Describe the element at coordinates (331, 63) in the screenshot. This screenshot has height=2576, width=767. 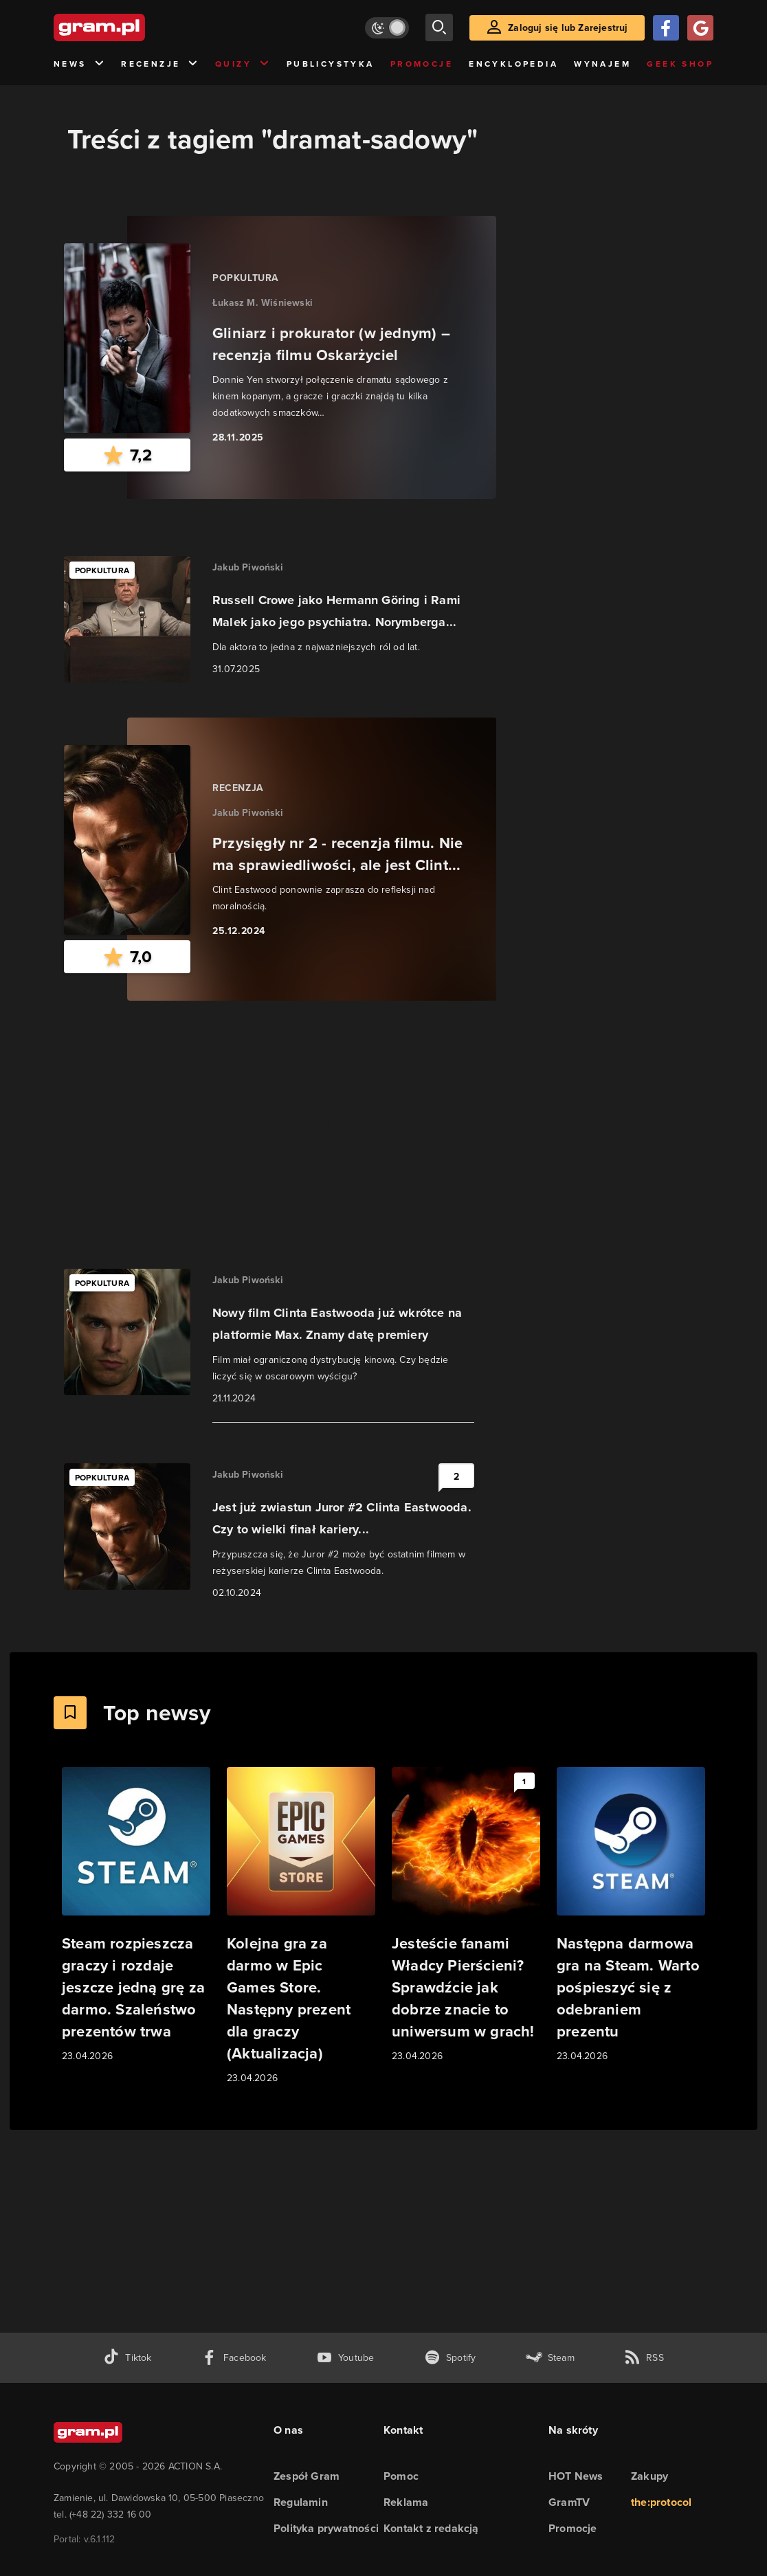
I see `Publicystyka` at that location.